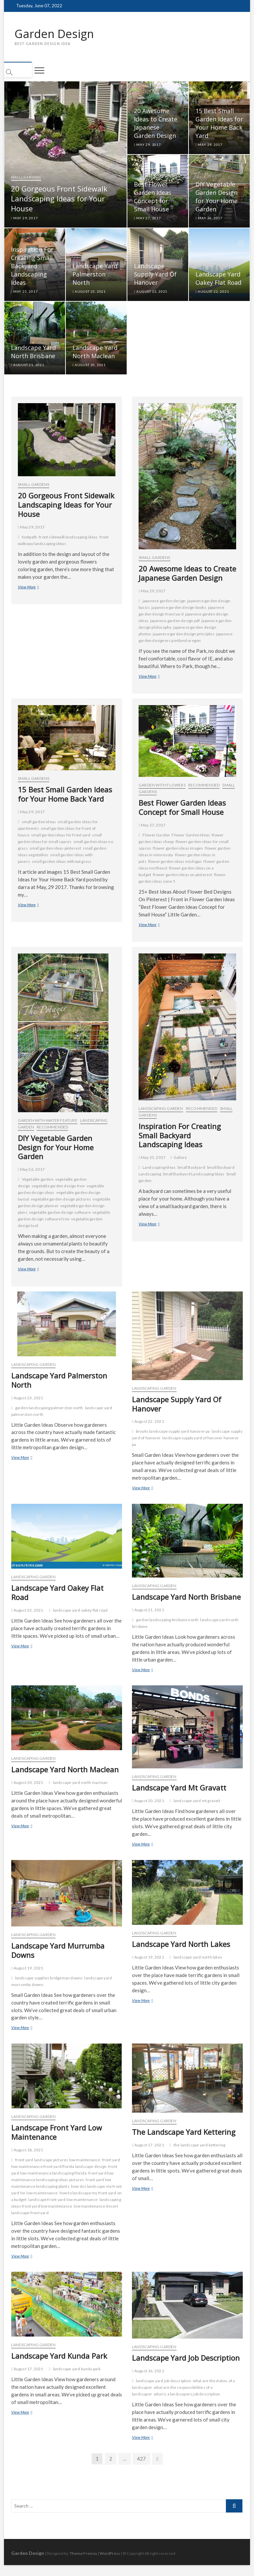 The width and height of the screenshot is (254, 2576). Describe the element at coordinates (94, 275) in the screenshot. I see `Landscape Yard Palmerston North` at that location.